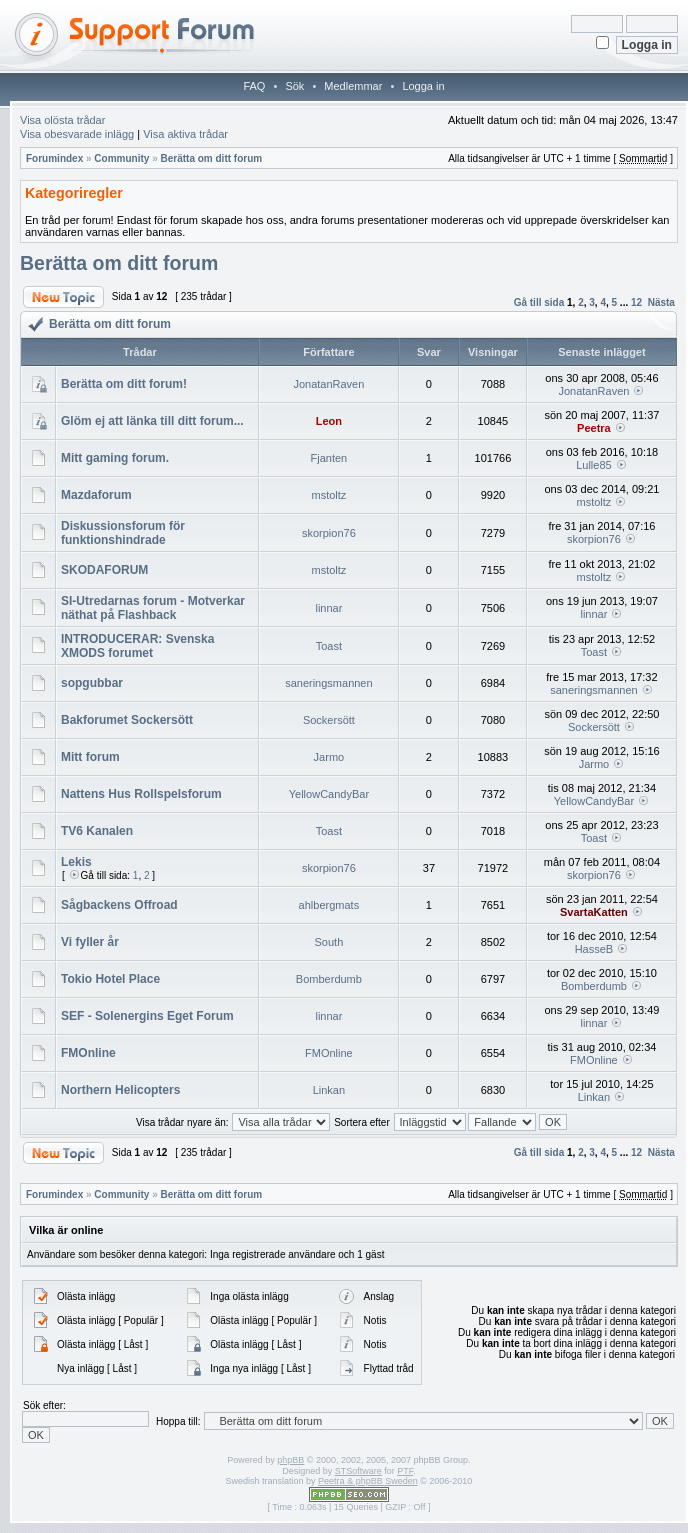 This screenshot has height=1533, width=688. What do you see at coordinates (661, 302) in the screenshot?
I see `Nästa` at bounding box center [661, 302].